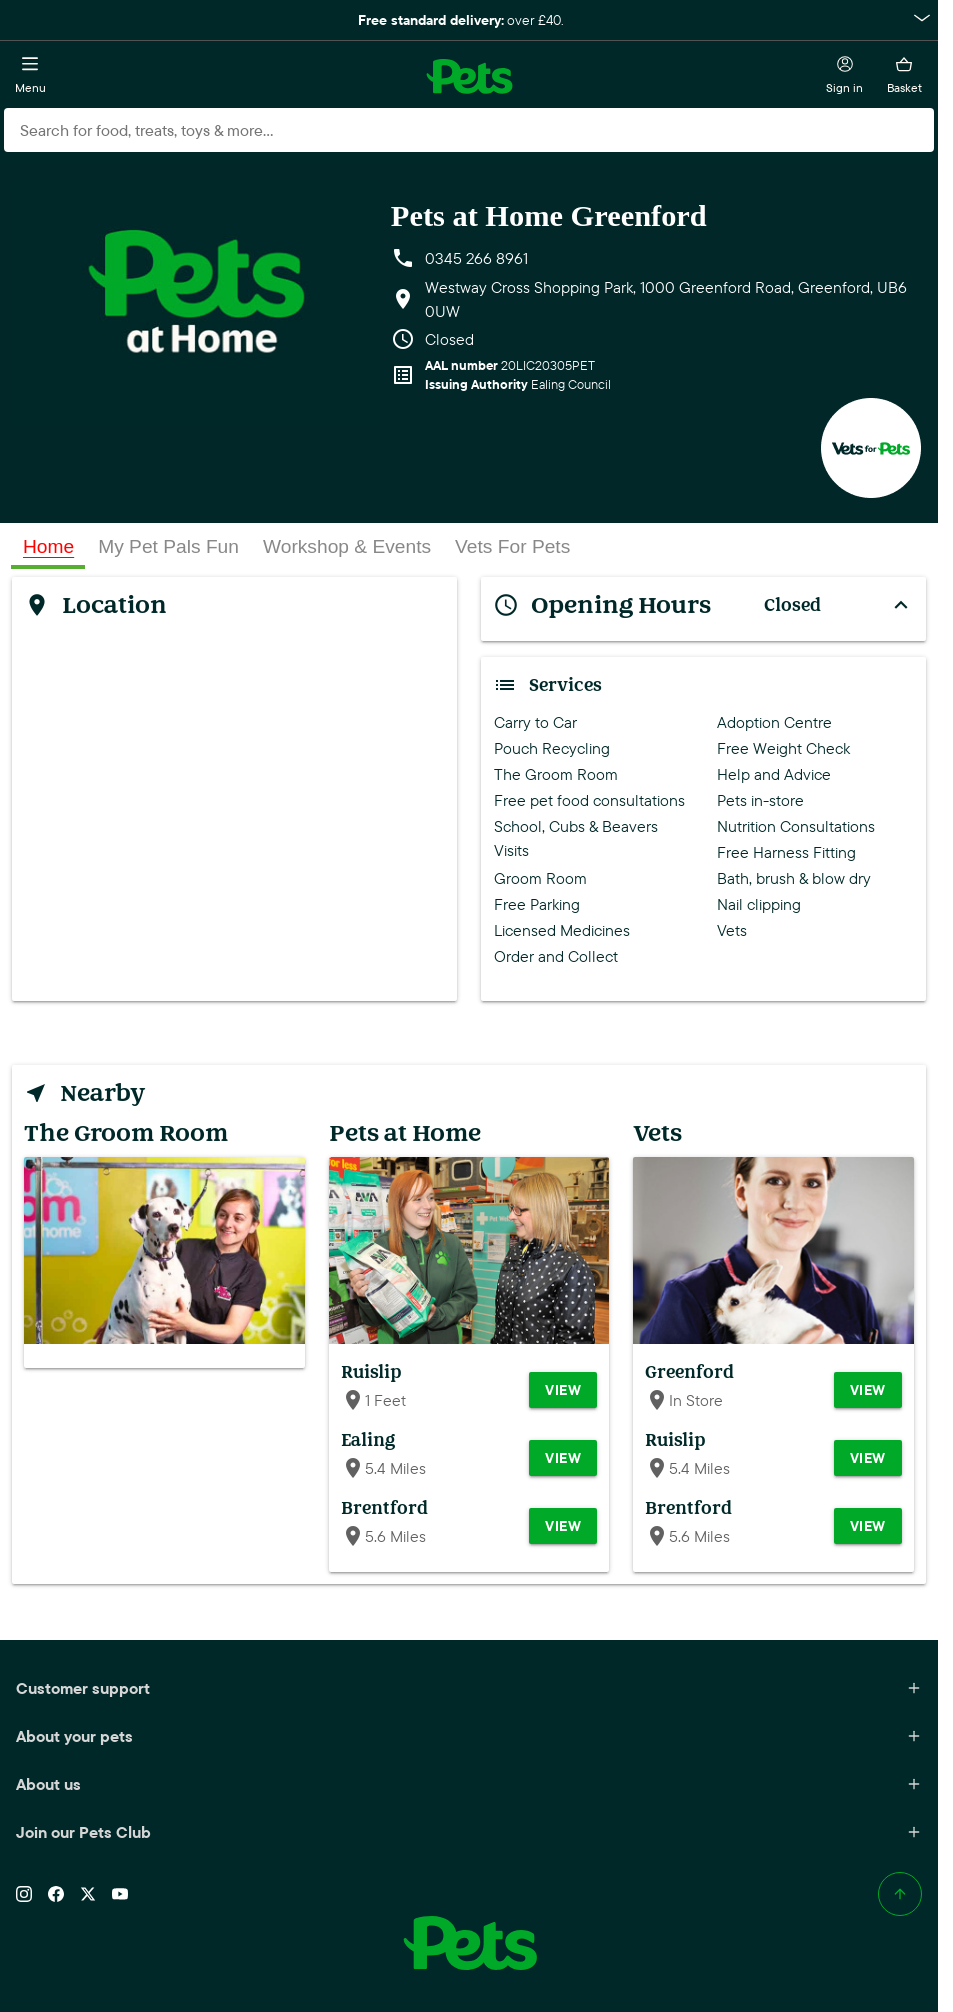 This screenshot has height=2012, width=953. Describe the element at coordinates (56, 1894) in the screenshot. I see `[Facebook]` at that location.